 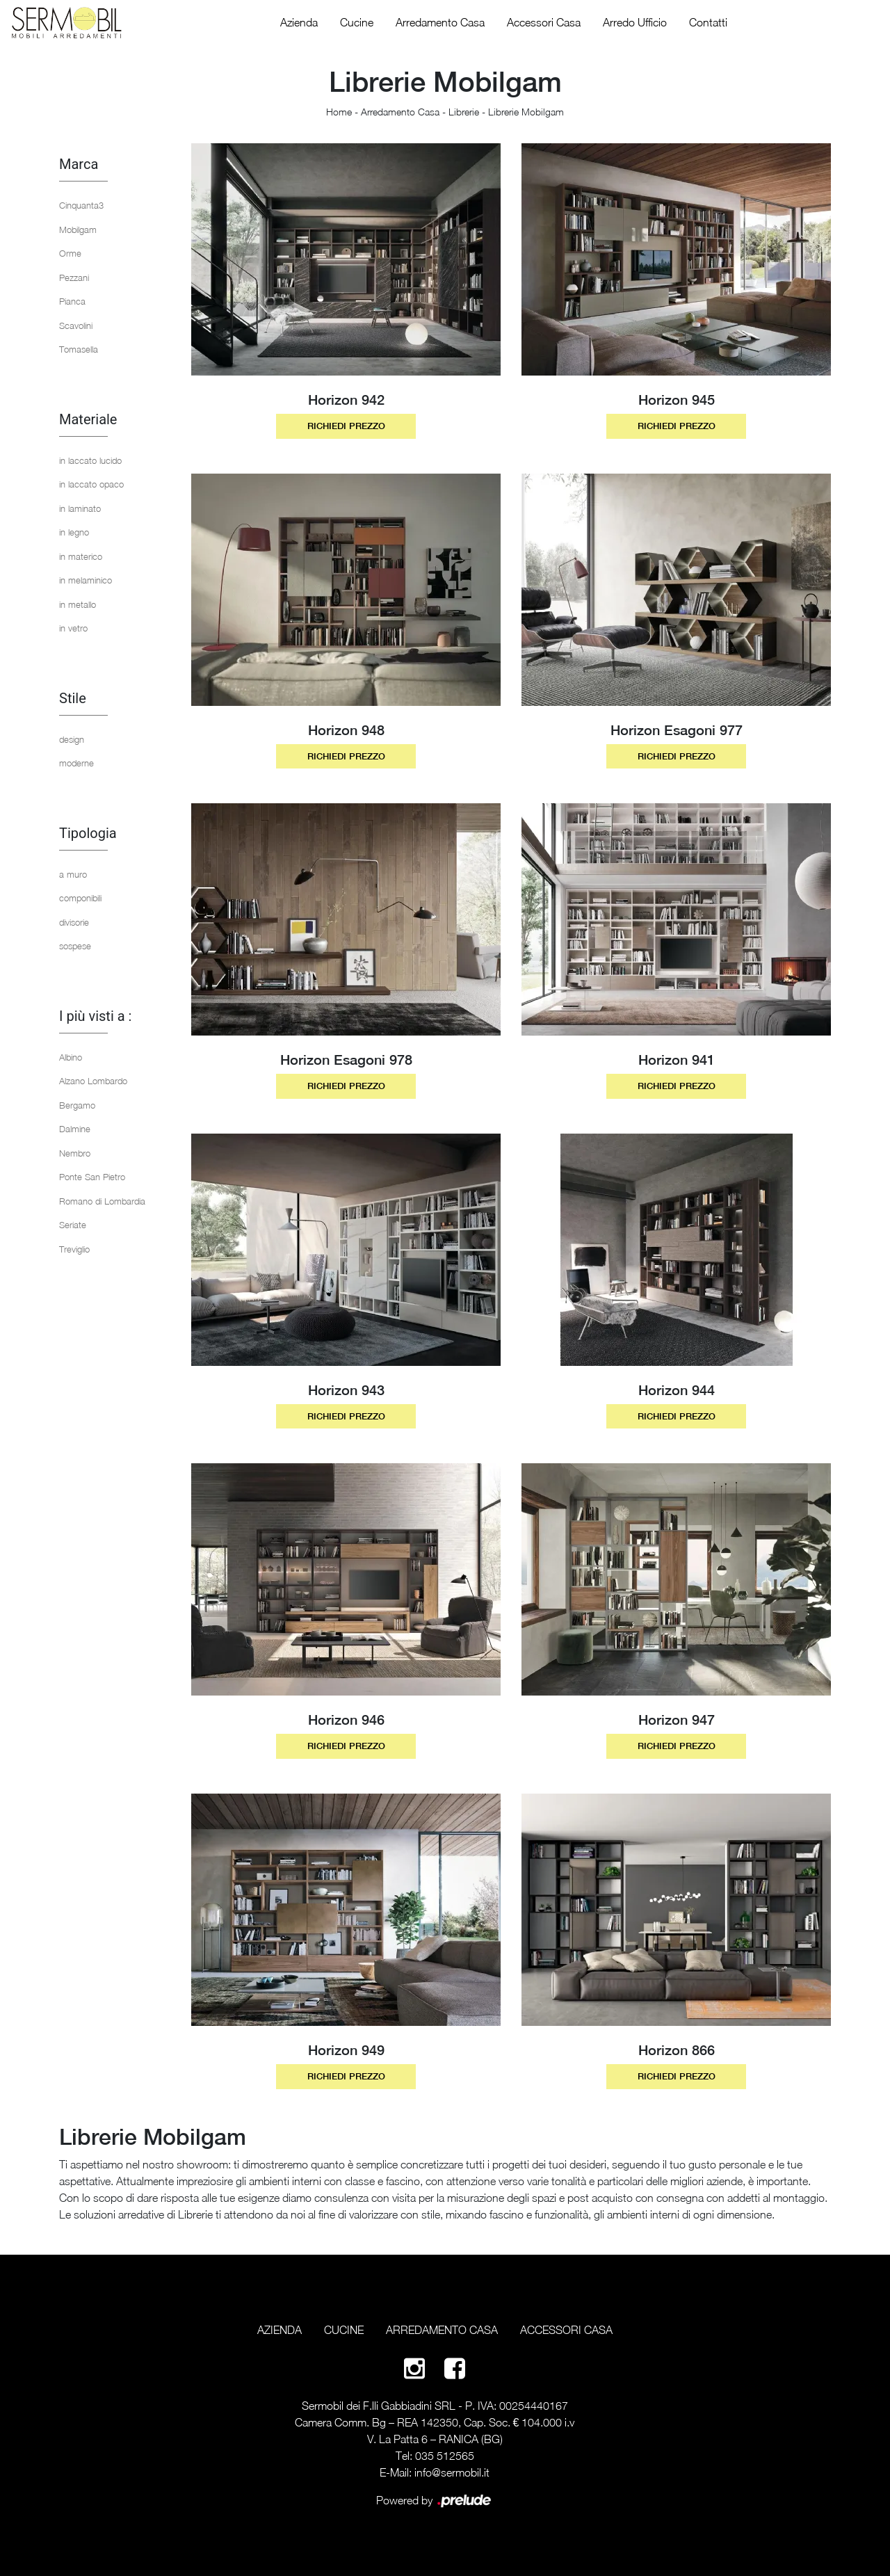 I want to click on Romano di Lombardia, so click(x=102, y=1201).